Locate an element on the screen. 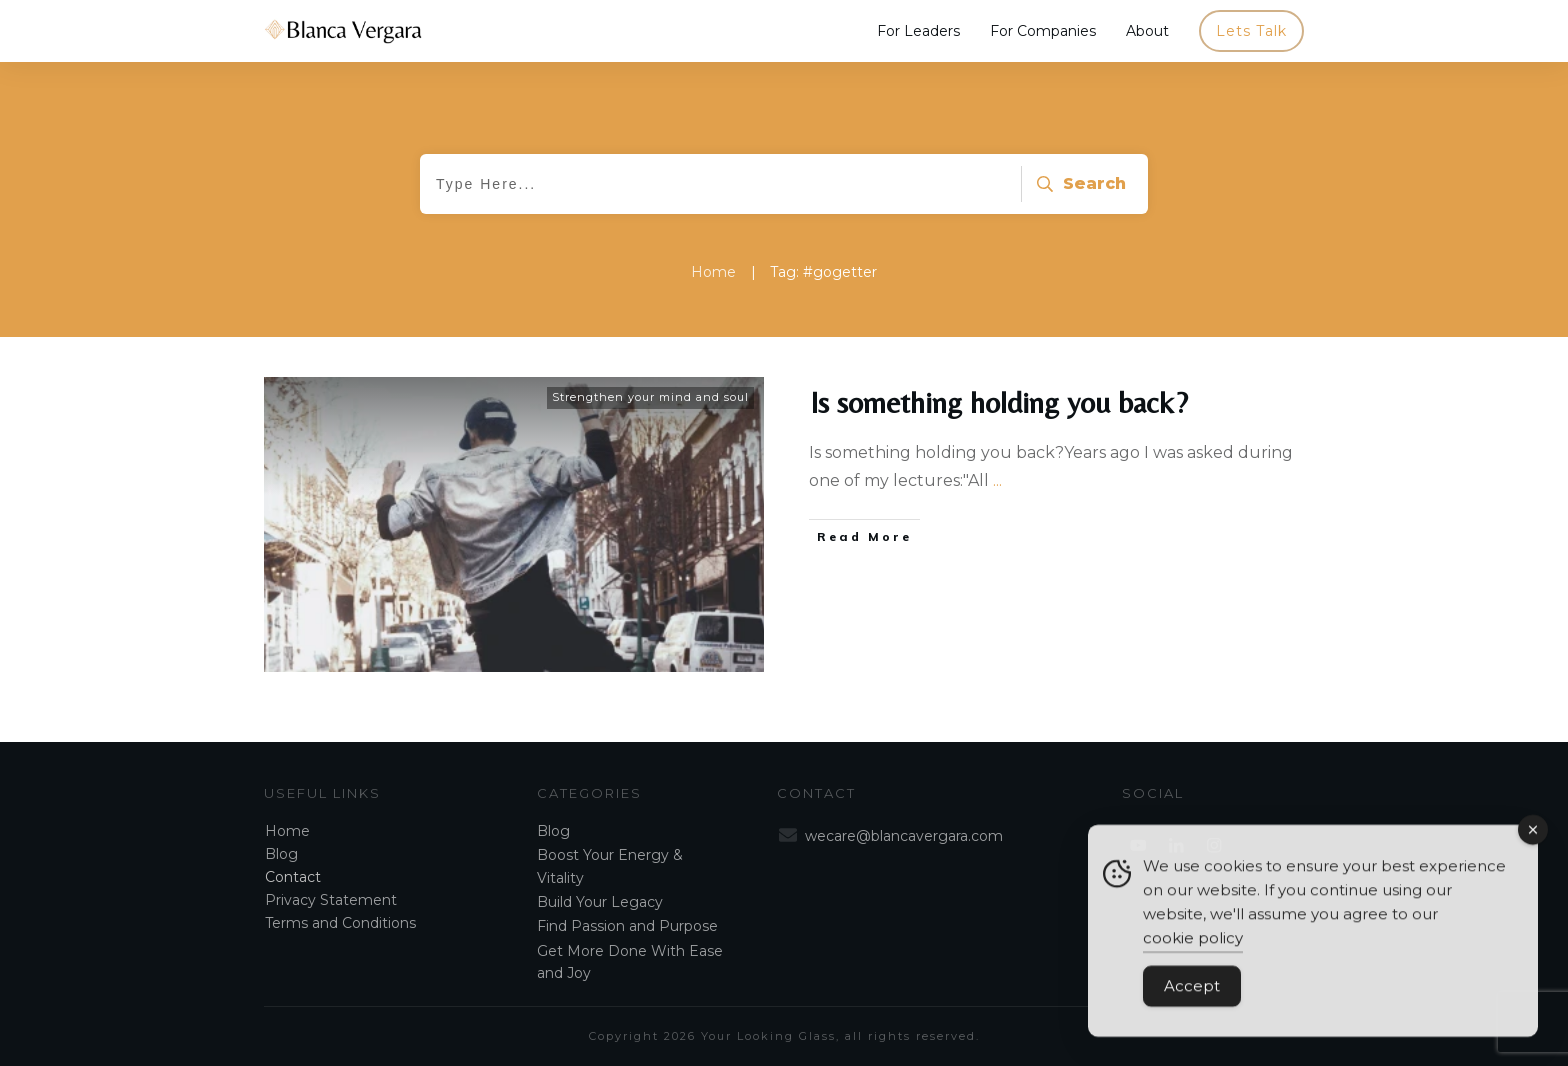 The image size is (1568, 1066). Boost Your Energy & Vitality is located at coordinates (610, 866).